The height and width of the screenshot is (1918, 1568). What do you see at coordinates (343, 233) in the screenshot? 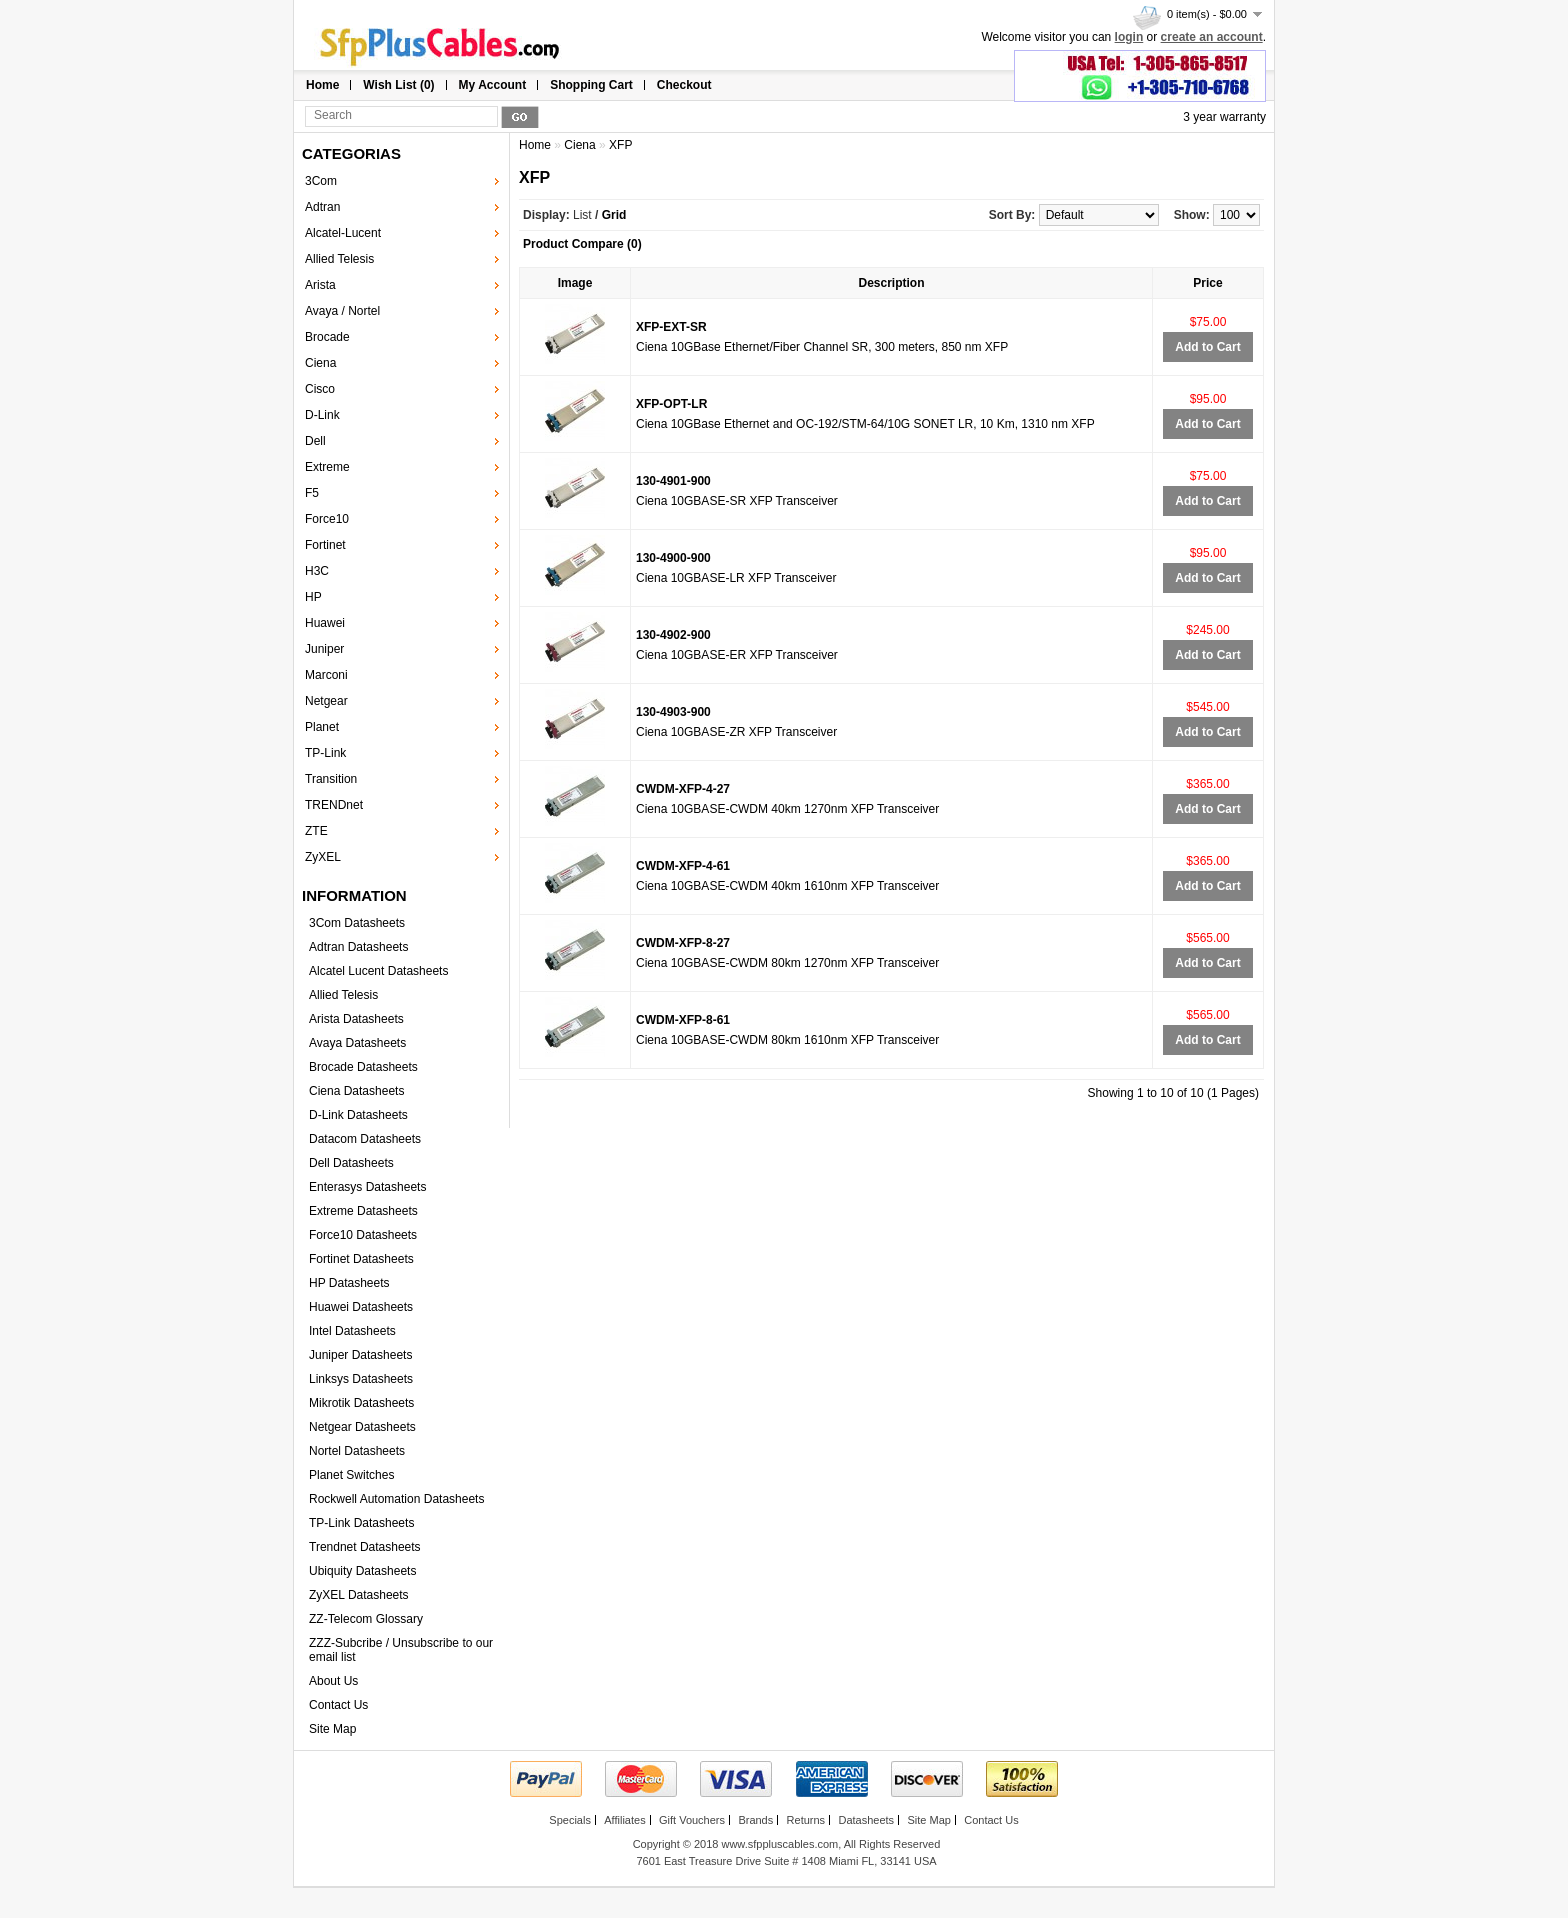
I see `Alcatel-Lucent` at bounding box center [343, 233].